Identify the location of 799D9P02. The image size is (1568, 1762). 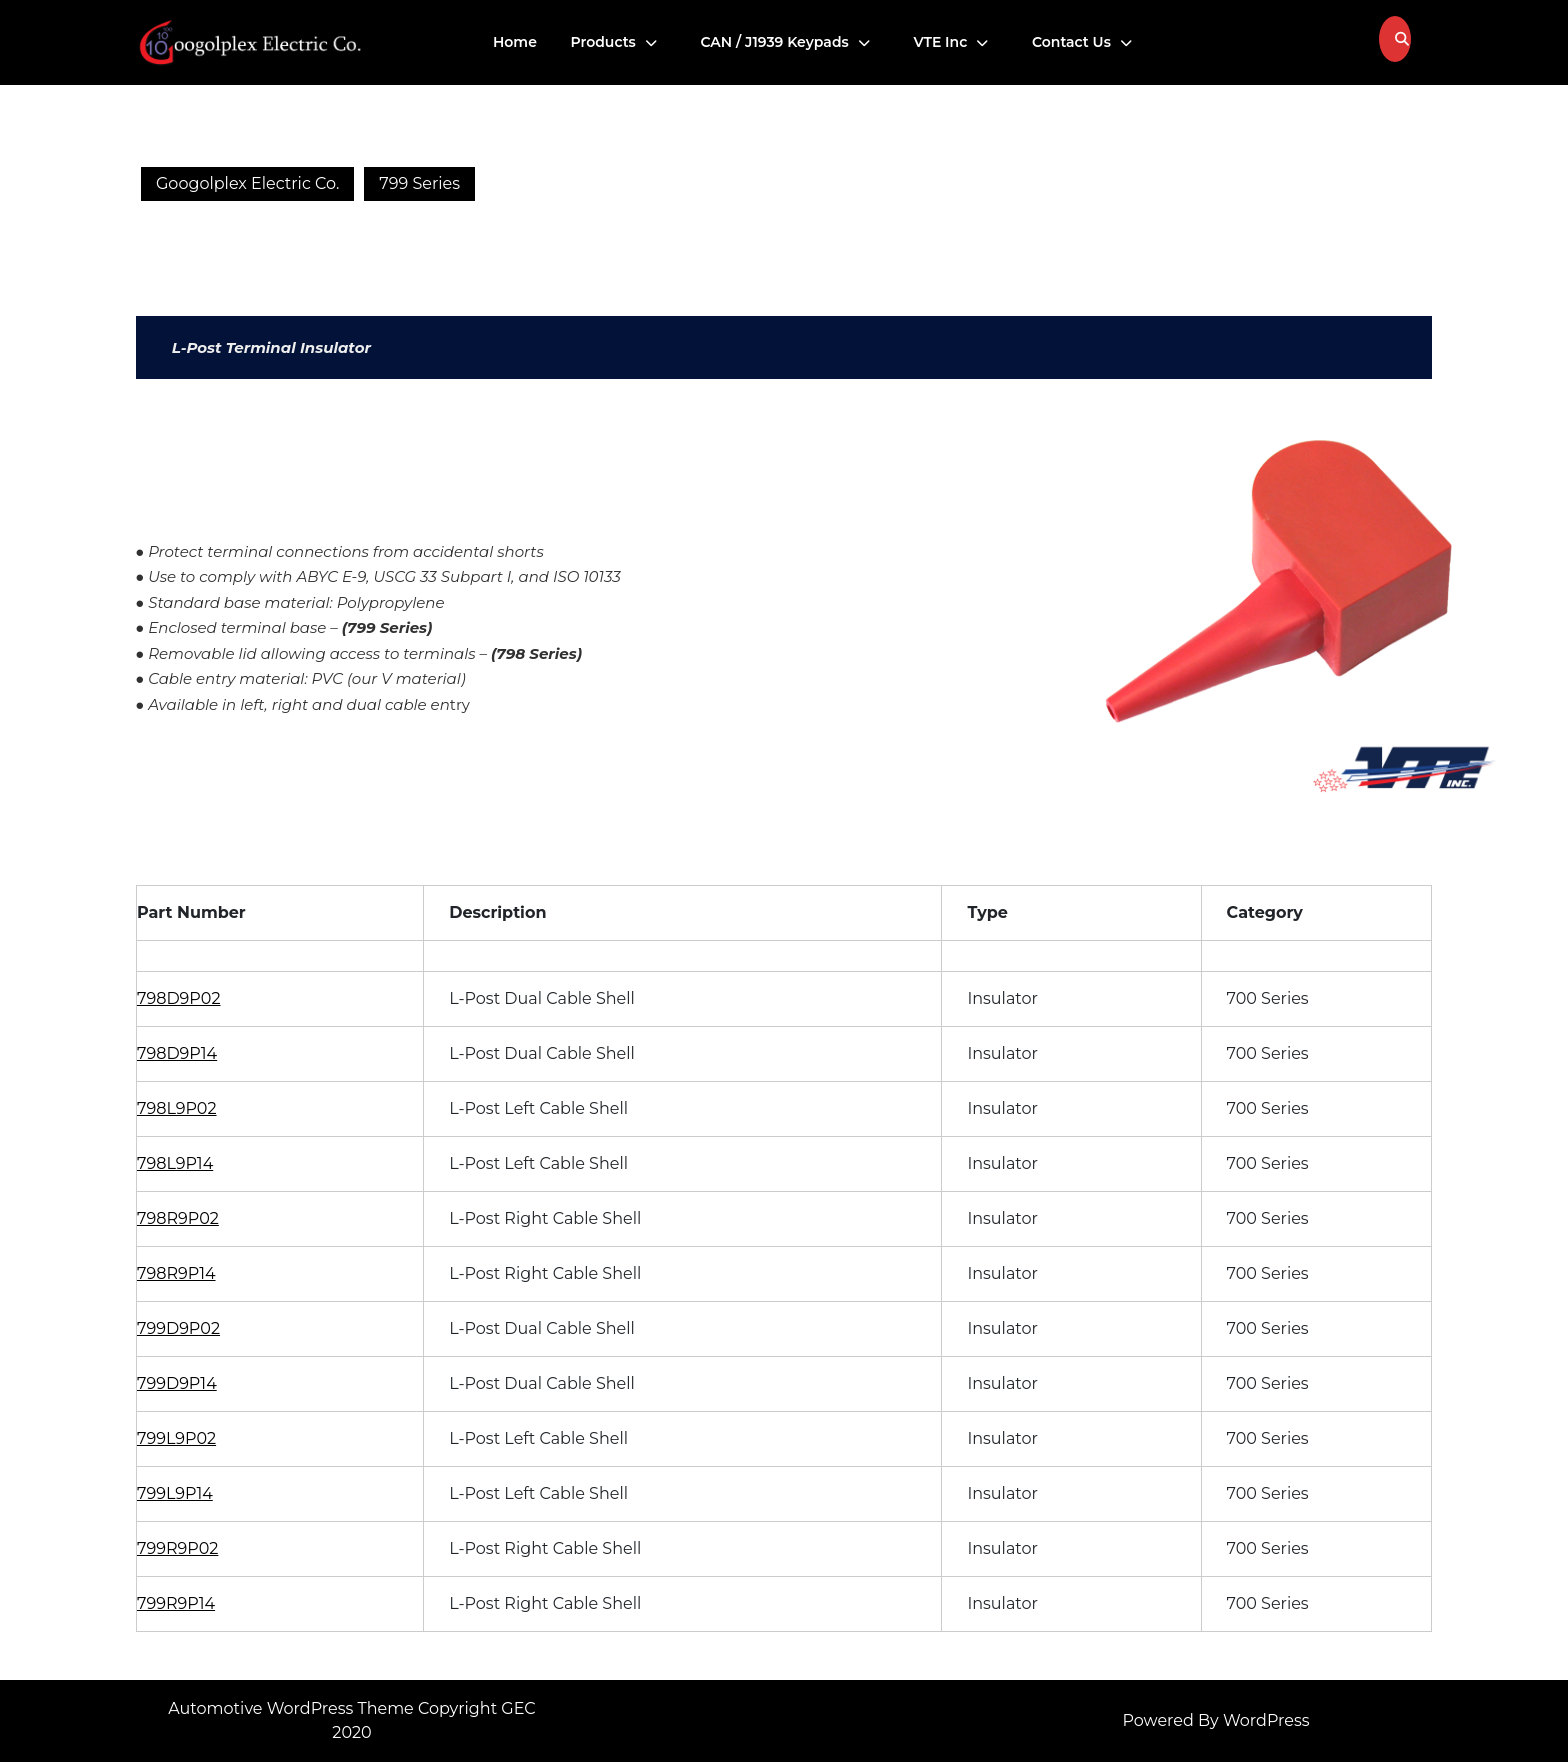
(178, 1328).